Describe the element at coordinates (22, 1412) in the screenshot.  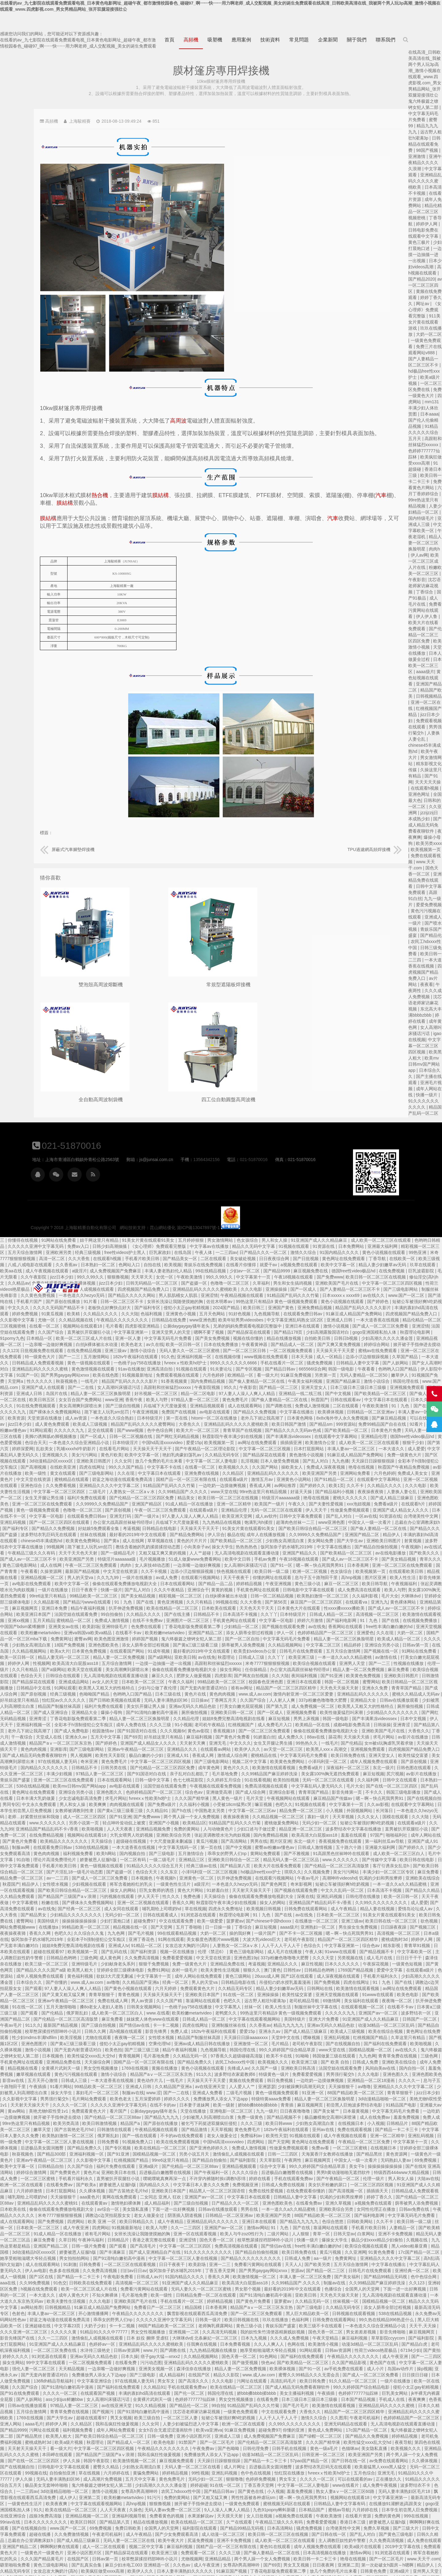
I see `日韩中文字幕免费观看` at that location.